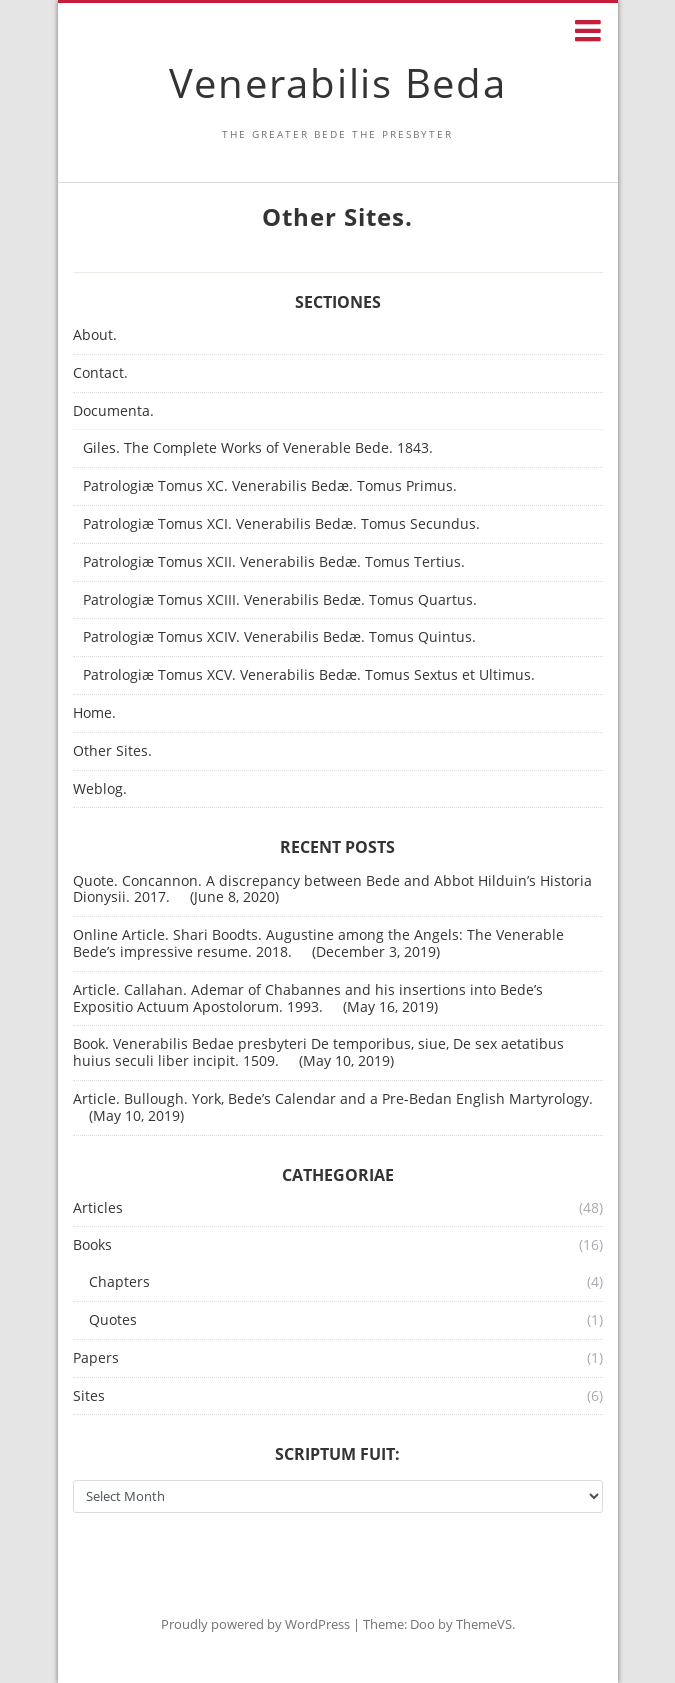 This screenshot has height=1683, width=675. What do you see at coordinates (309, 675) in the screenshot?
I see `Patrologiæ Tomus XCV. Venerabilis Bedæ. Tomus Sextus et Ultimus.` at bounding box center [309, 675].